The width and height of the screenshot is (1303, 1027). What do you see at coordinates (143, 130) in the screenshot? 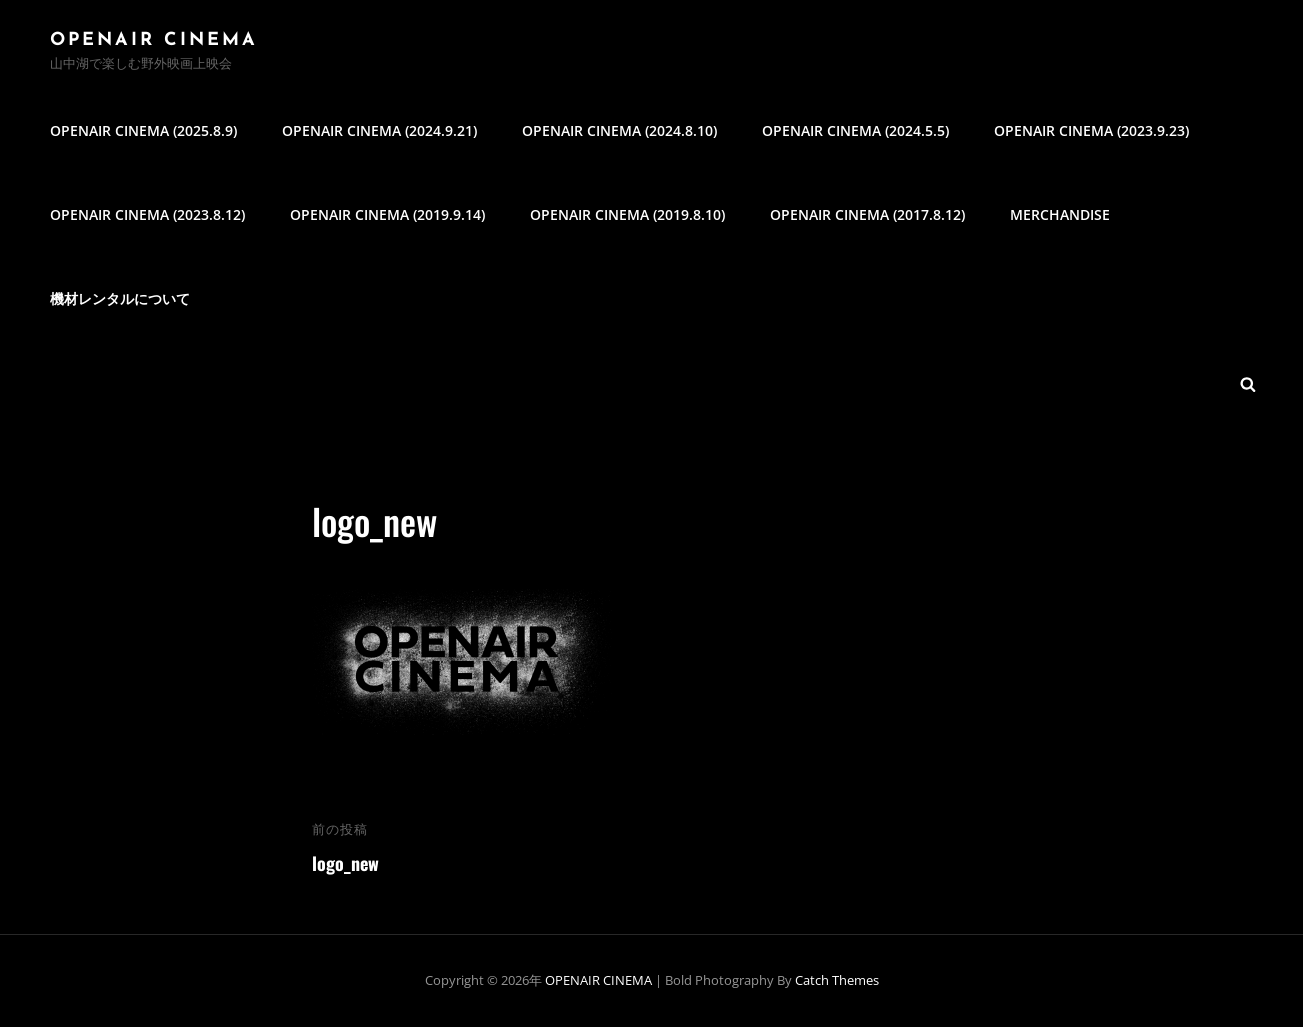
I see `OPENAIR CINEMA (2025.8.9)` at bounding box center [143, 130].